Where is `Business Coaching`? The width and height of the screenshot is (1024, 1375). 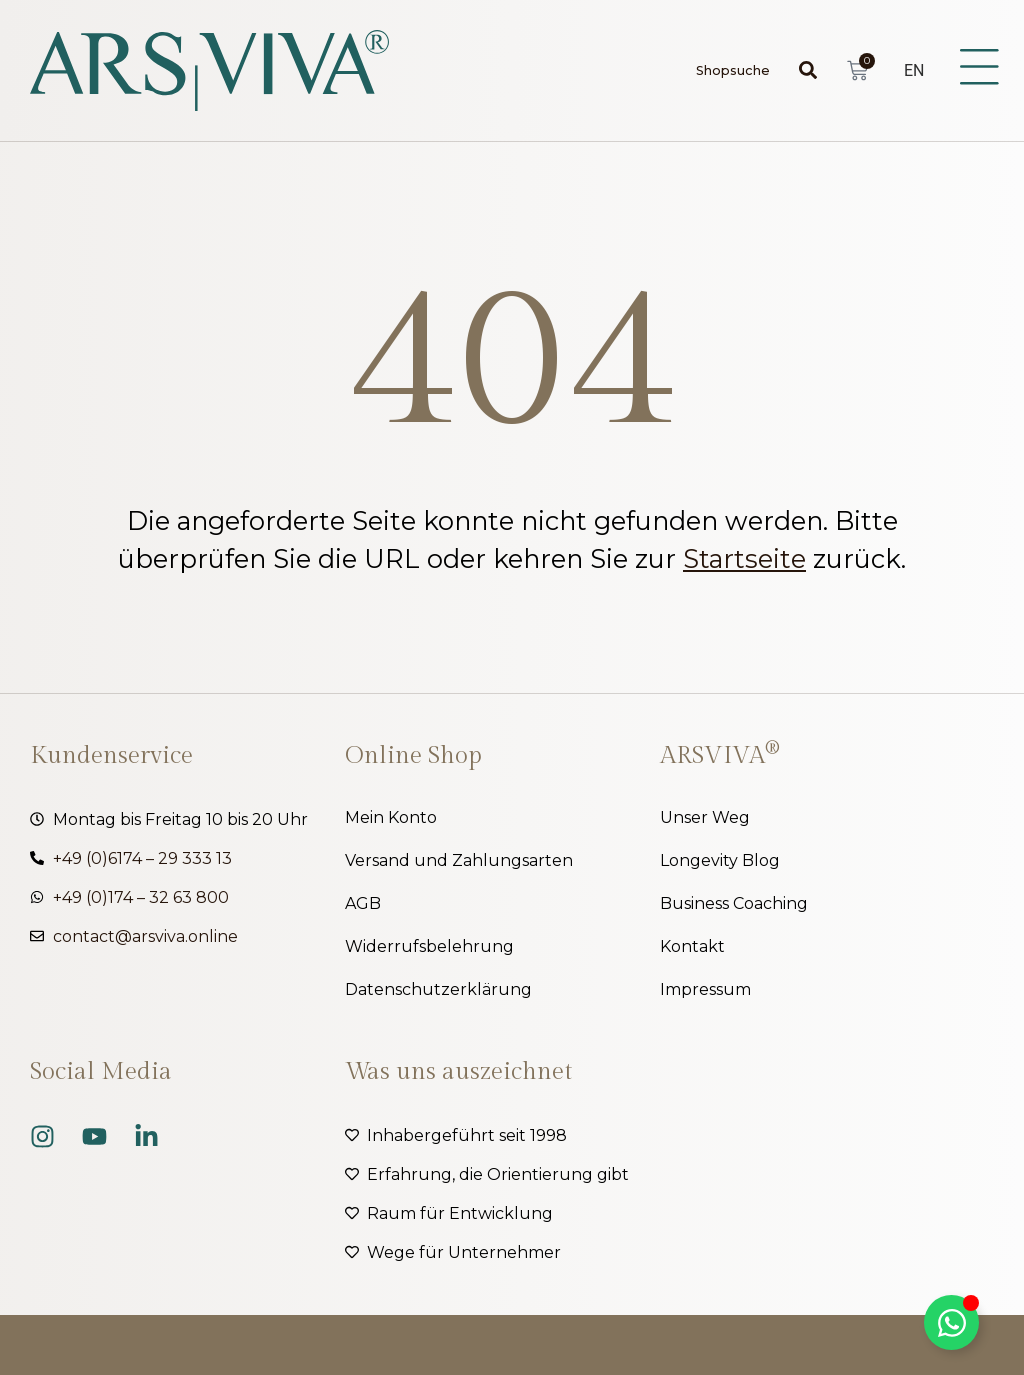
Business Coaching is located at coordinates (734, 903).